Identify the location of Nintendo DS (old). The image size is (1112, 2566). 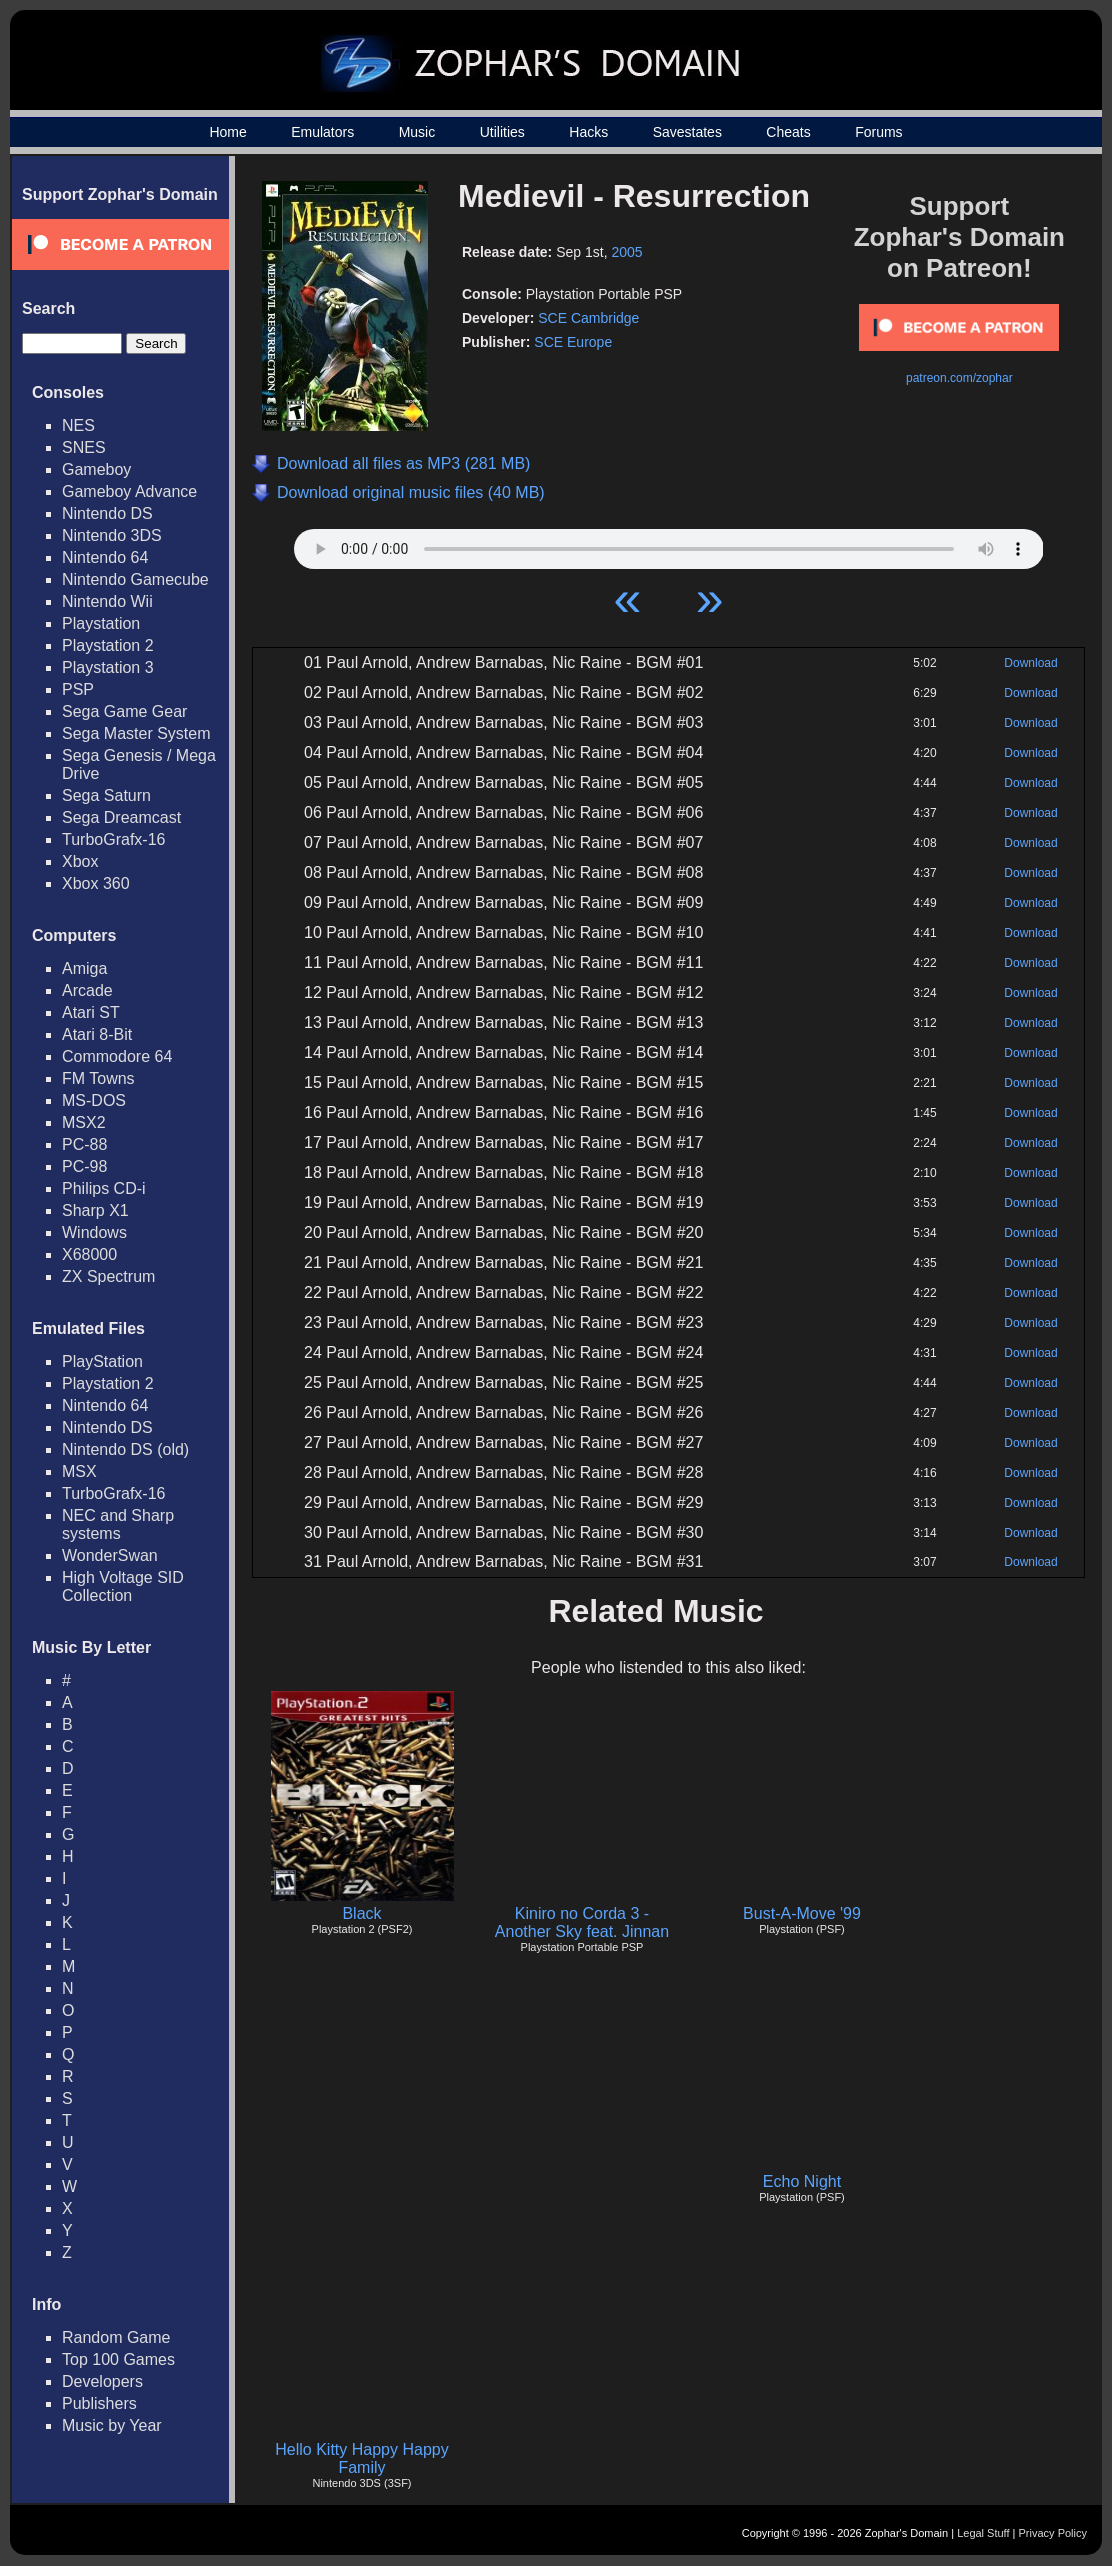
(125, 1449).